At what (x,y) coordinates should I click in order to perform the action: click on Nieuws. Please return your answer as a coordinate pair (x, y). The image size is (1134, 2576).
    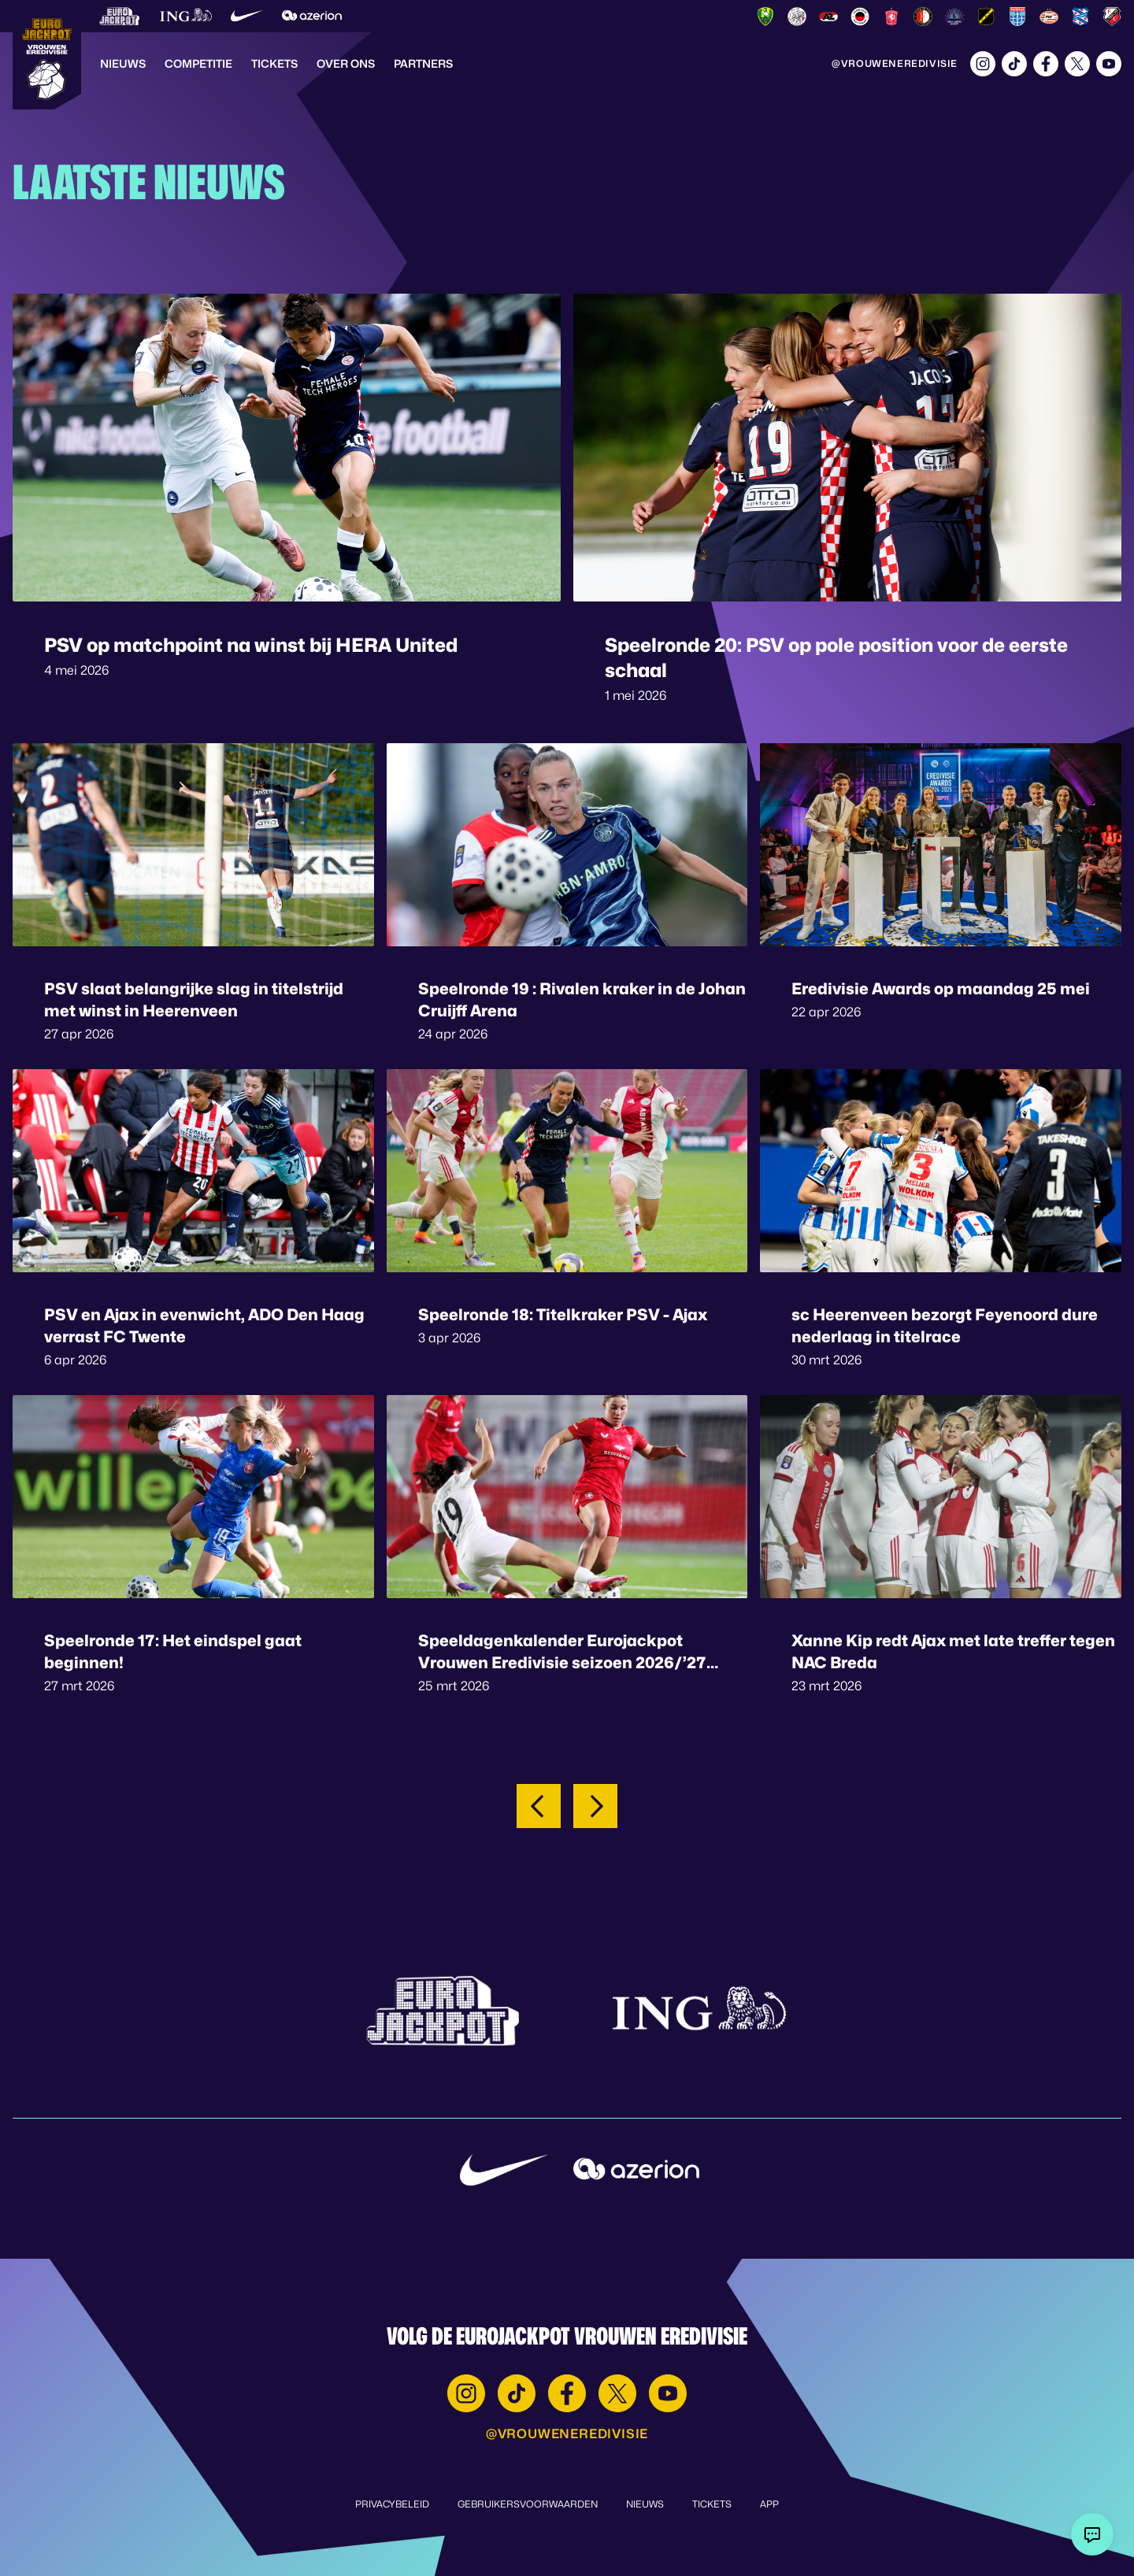
    Looking at the image, I should click on (123, 63).